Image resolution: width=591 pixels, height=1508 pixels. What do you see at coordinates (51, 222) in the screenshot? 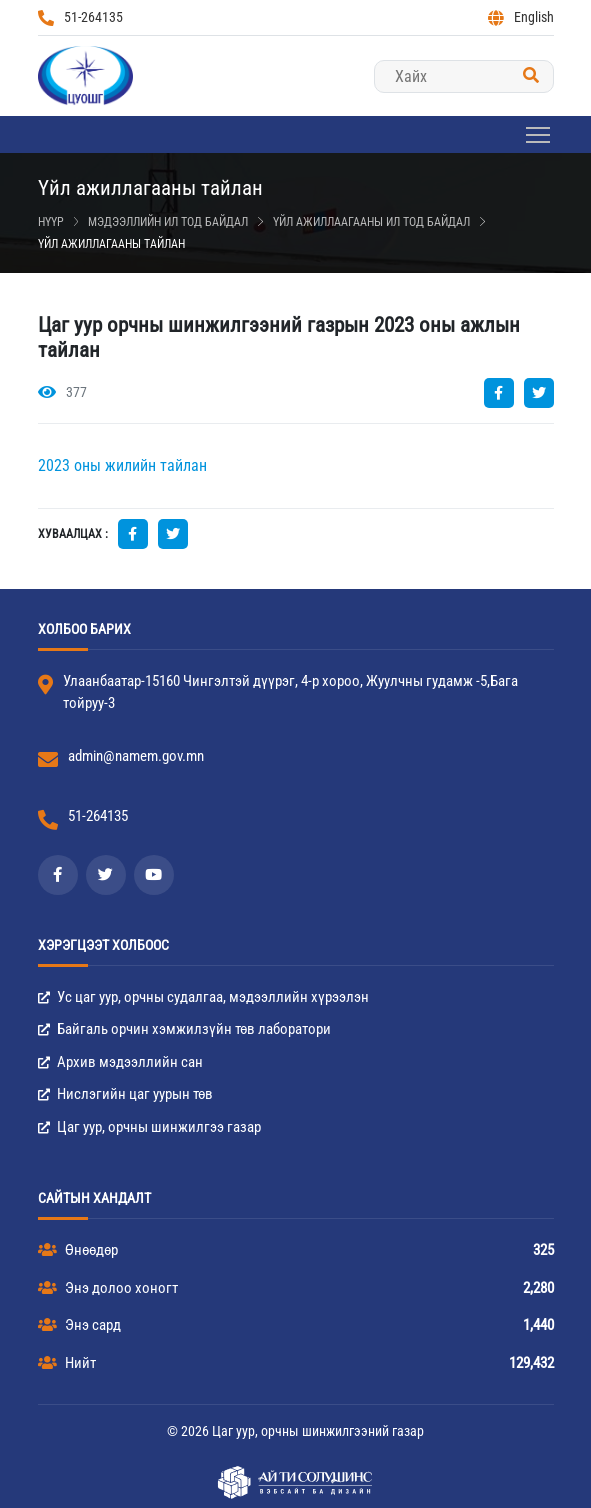
I see `Нүүр` at bounding box center [51, 222].